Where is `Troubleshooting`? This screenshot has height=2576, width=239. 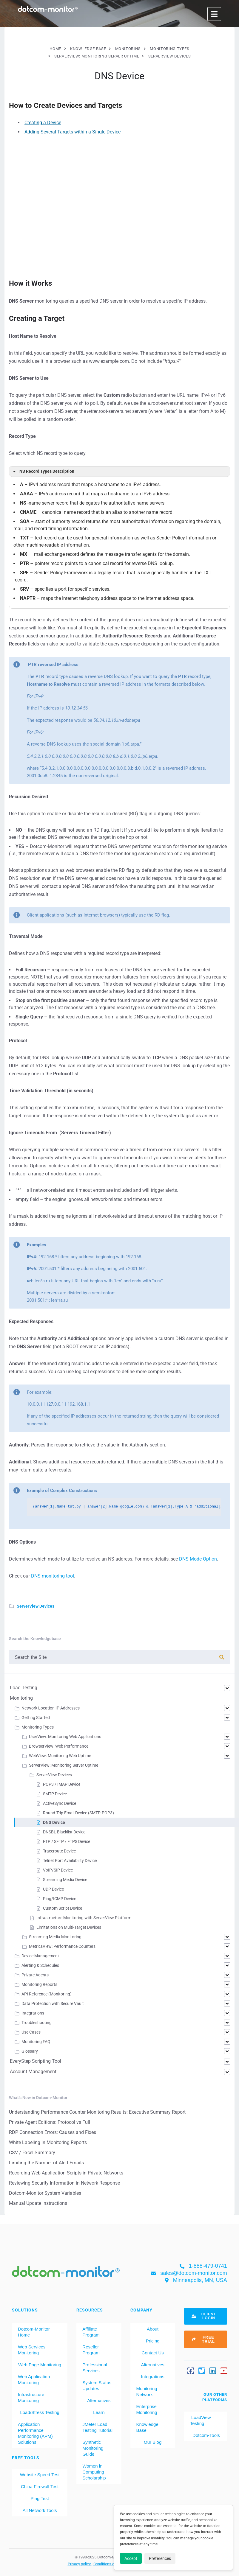 Troubleshooting is located at coordinates (36, 2022).